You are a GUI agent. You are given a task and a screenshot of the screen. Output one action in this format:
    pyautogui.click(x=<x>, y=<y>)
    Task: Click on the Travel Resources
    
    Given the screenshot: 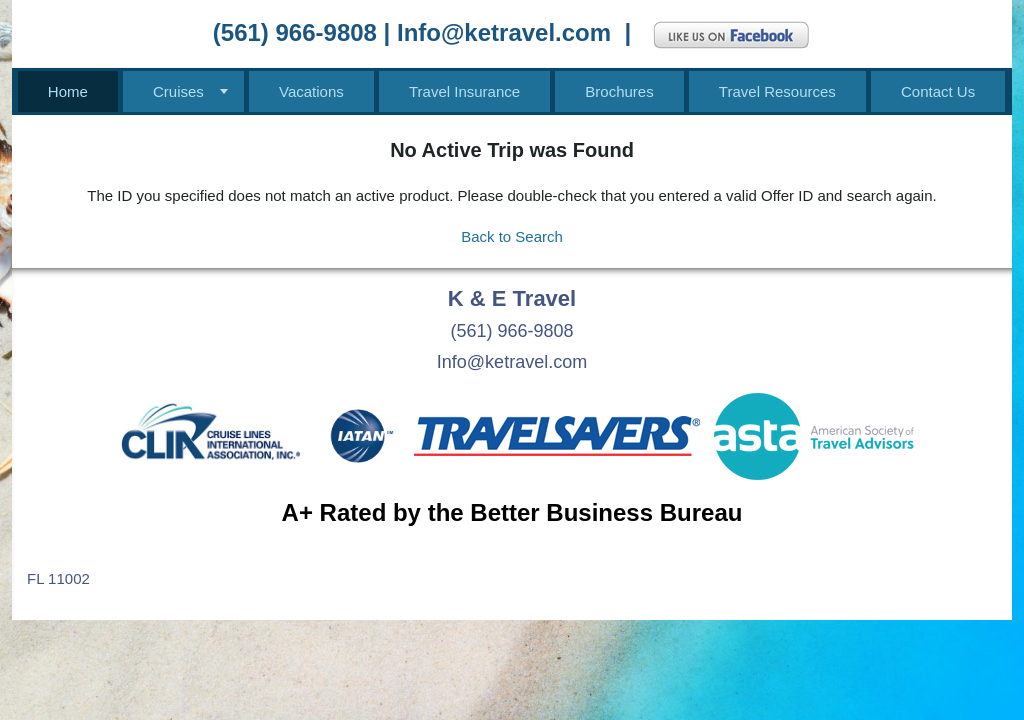 What is the action you would take?
    pyautogui.click(x=777, y=91)
    